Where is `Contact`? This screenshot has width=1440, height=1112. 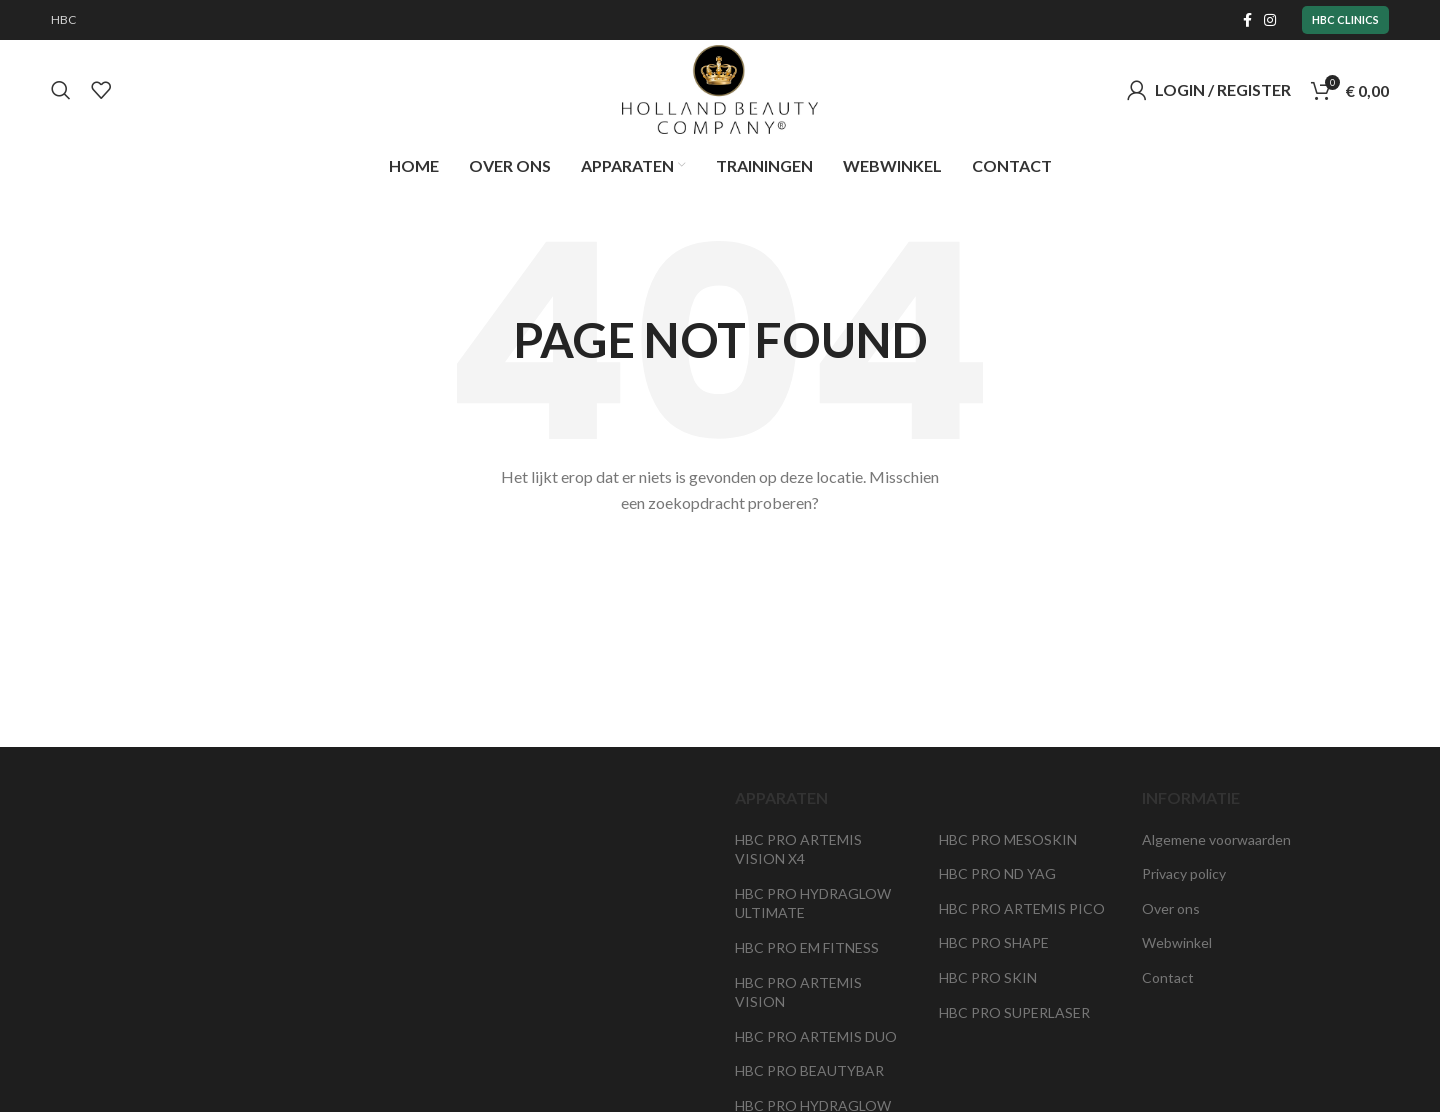 Contact is located at coordinates (1168, 978).